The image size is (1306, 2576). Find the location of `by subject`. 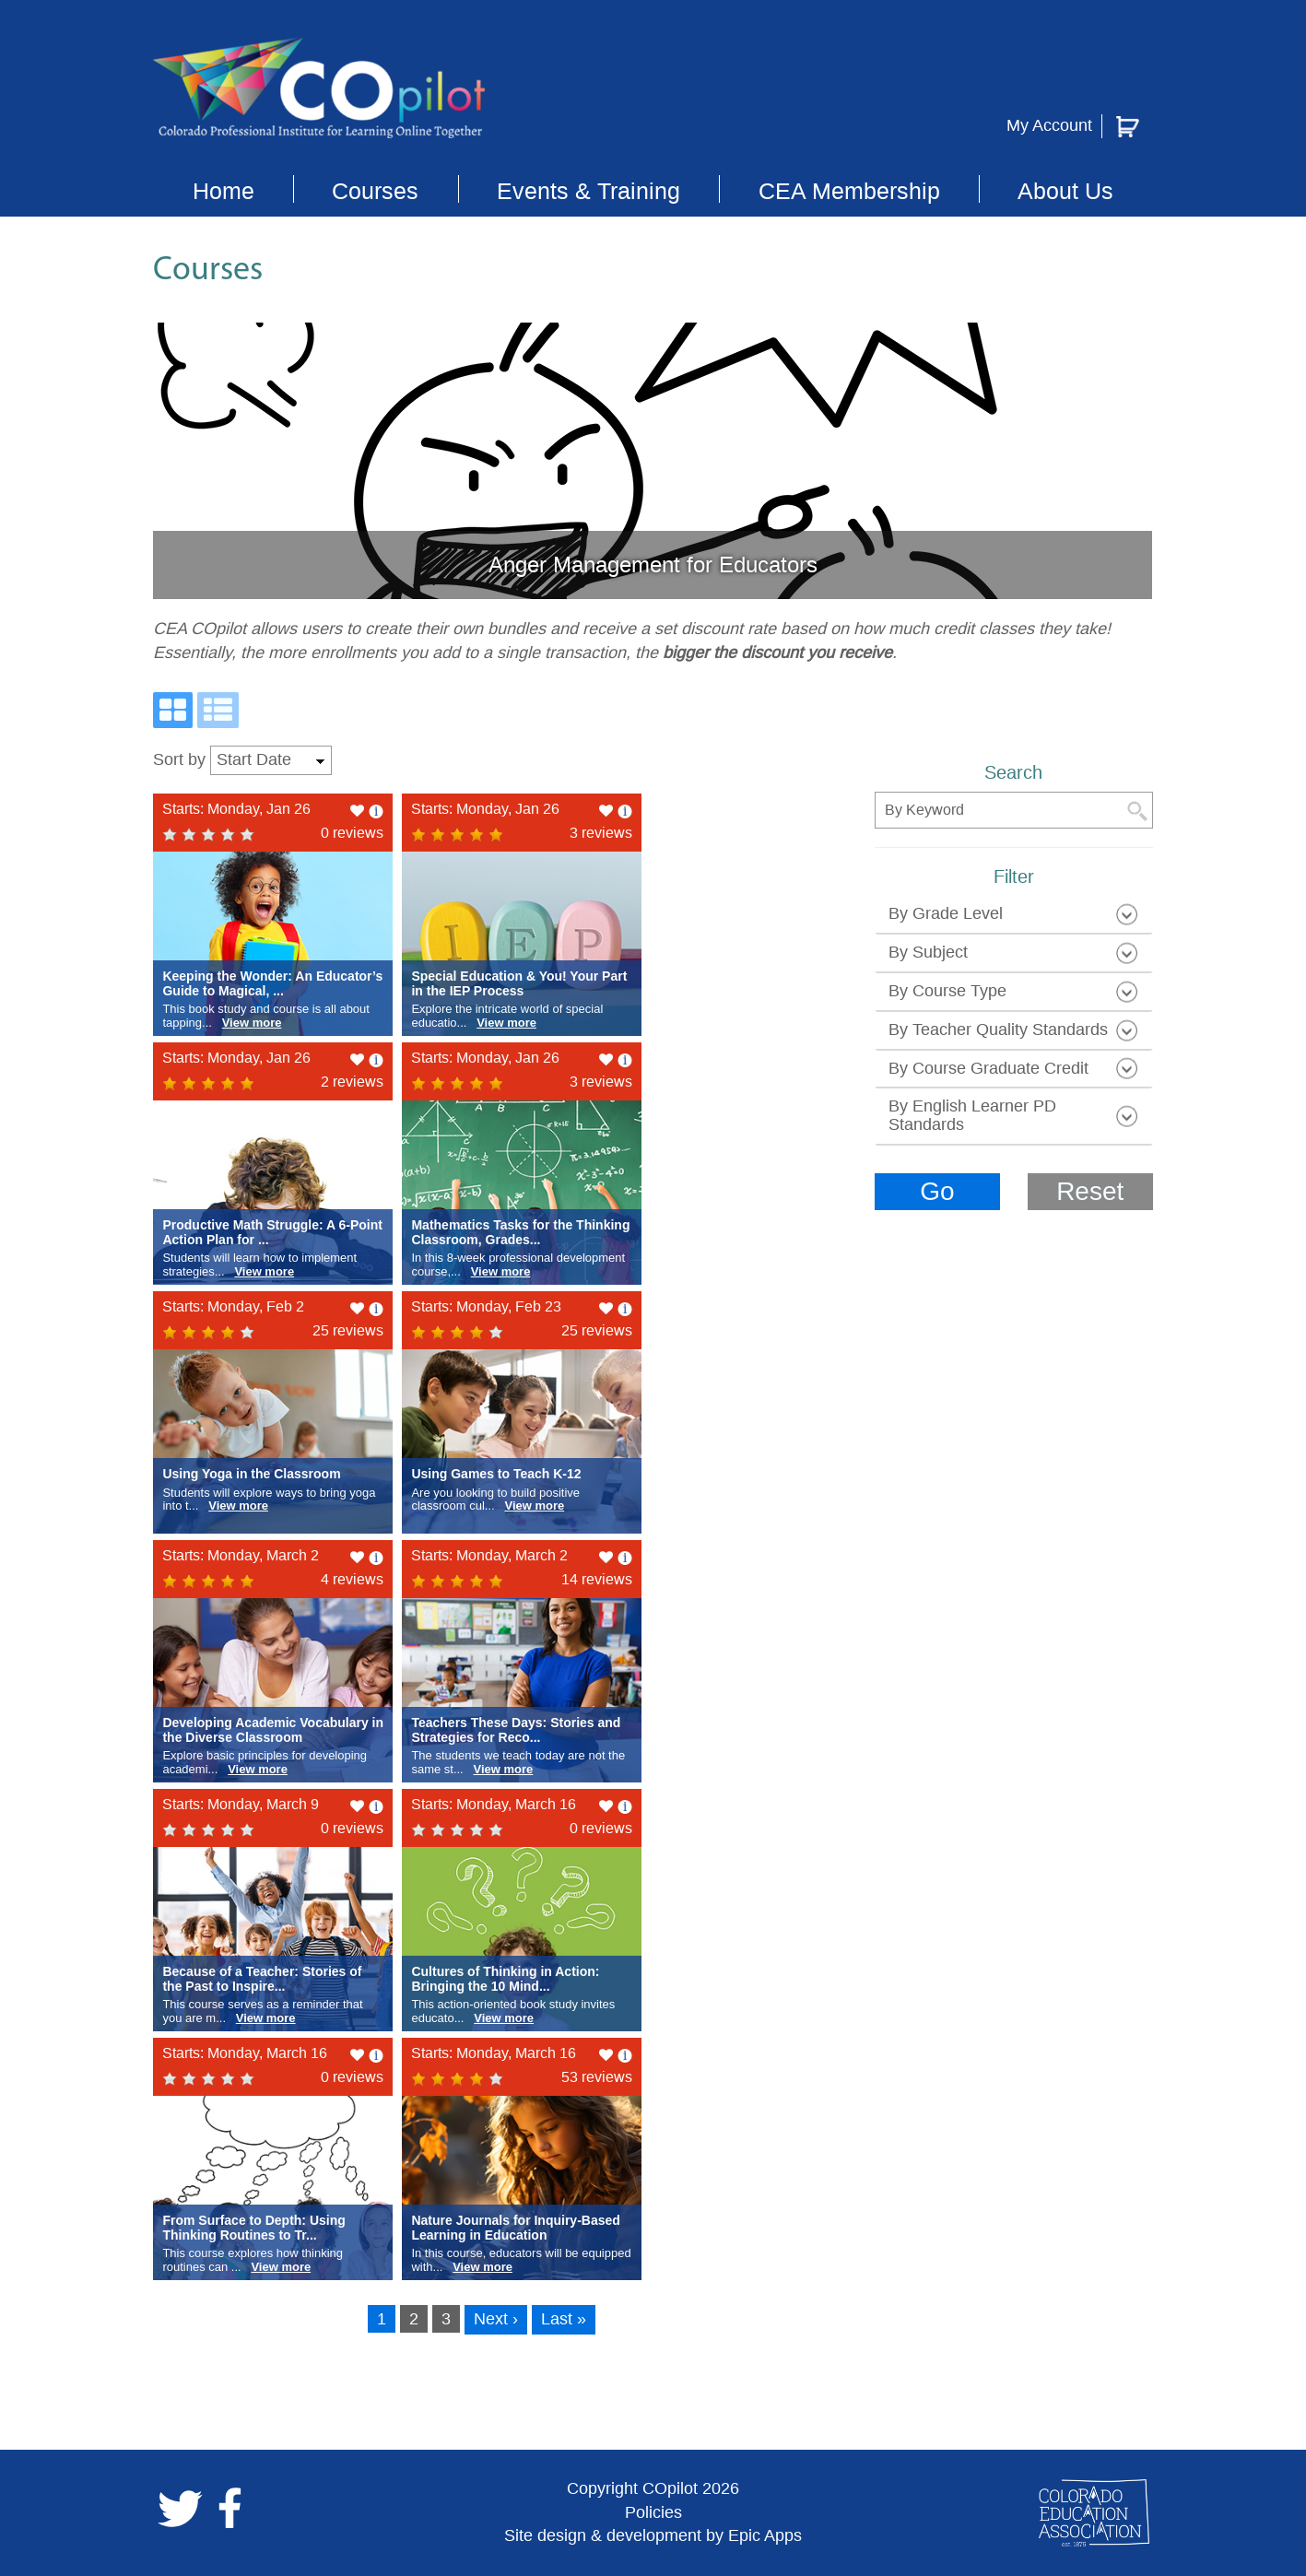

by subject is located at coordinates (928, 952).